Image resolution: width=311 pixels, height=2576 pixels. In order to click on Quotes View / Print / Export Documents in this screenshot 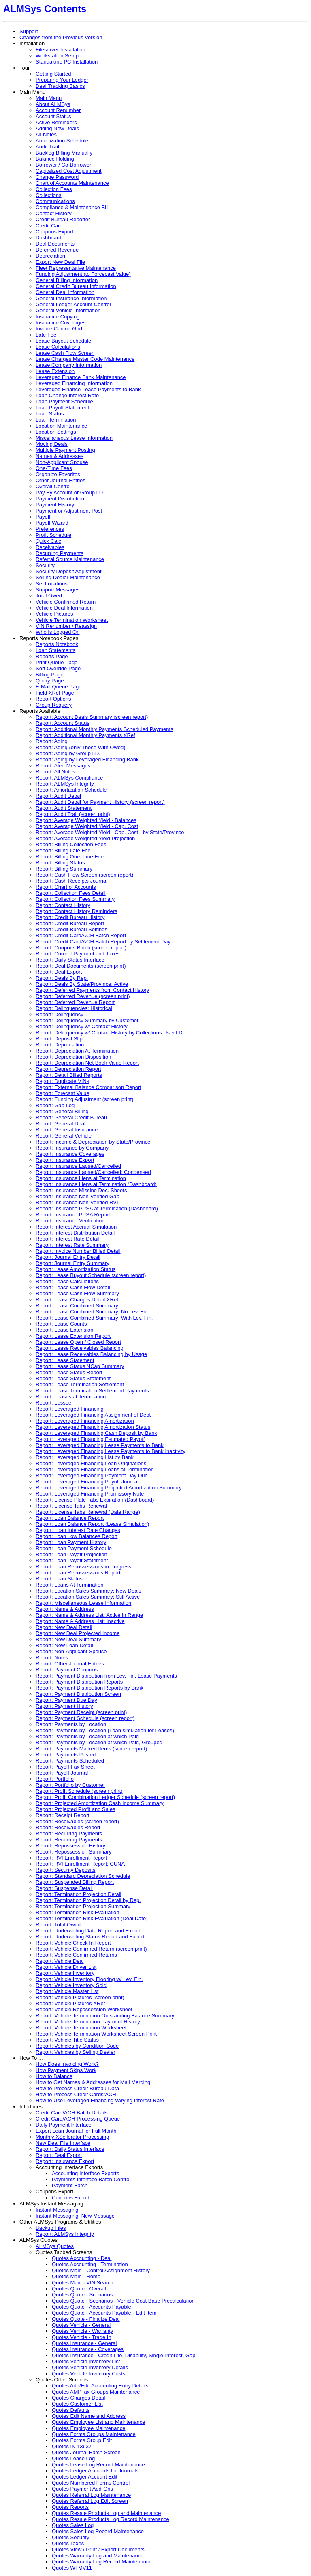, I will do `click(98, 2549)`.